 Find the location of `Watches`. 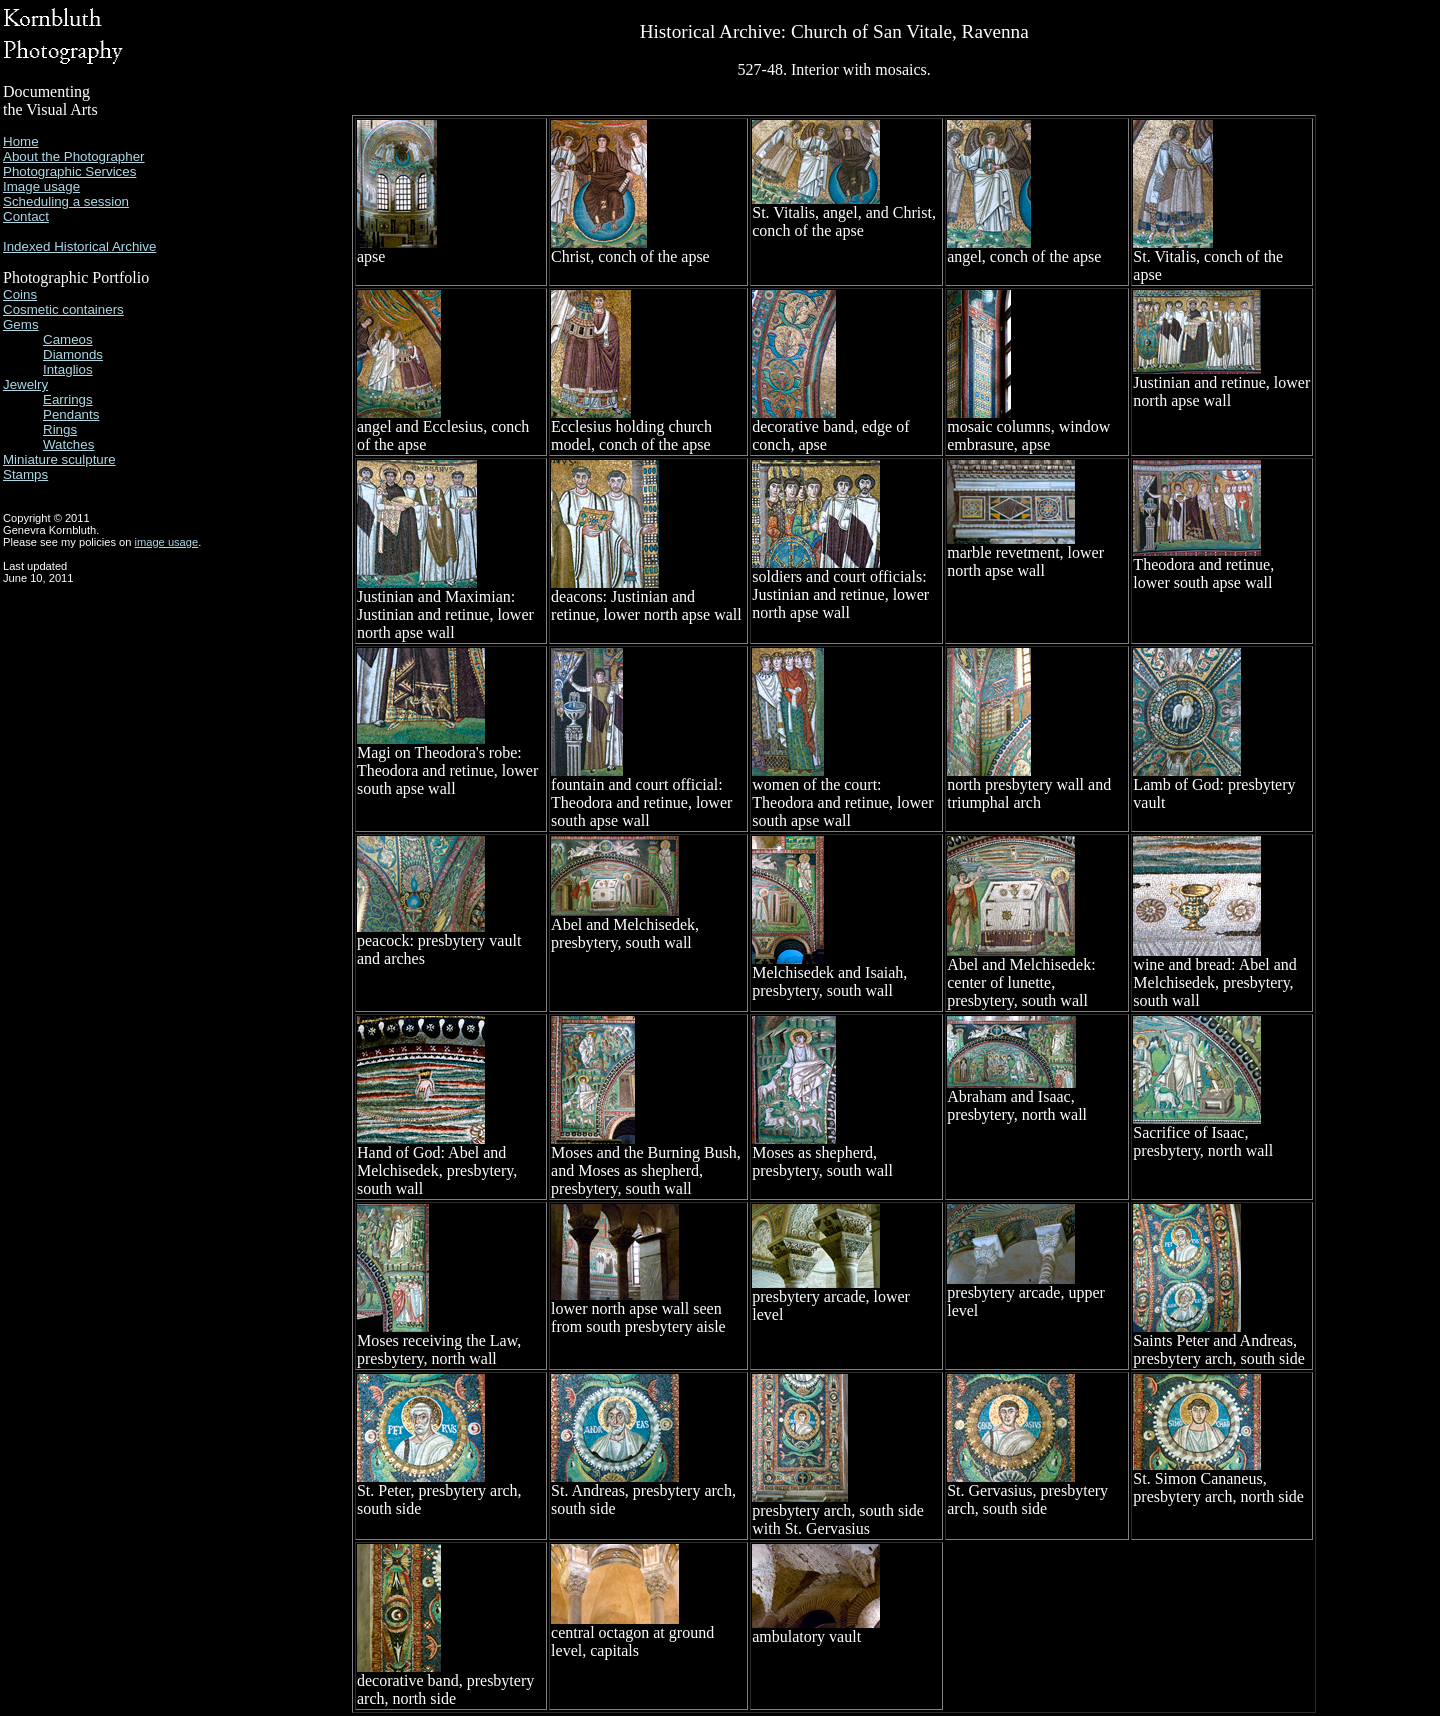

Watches is located at coordinates (68, 444).